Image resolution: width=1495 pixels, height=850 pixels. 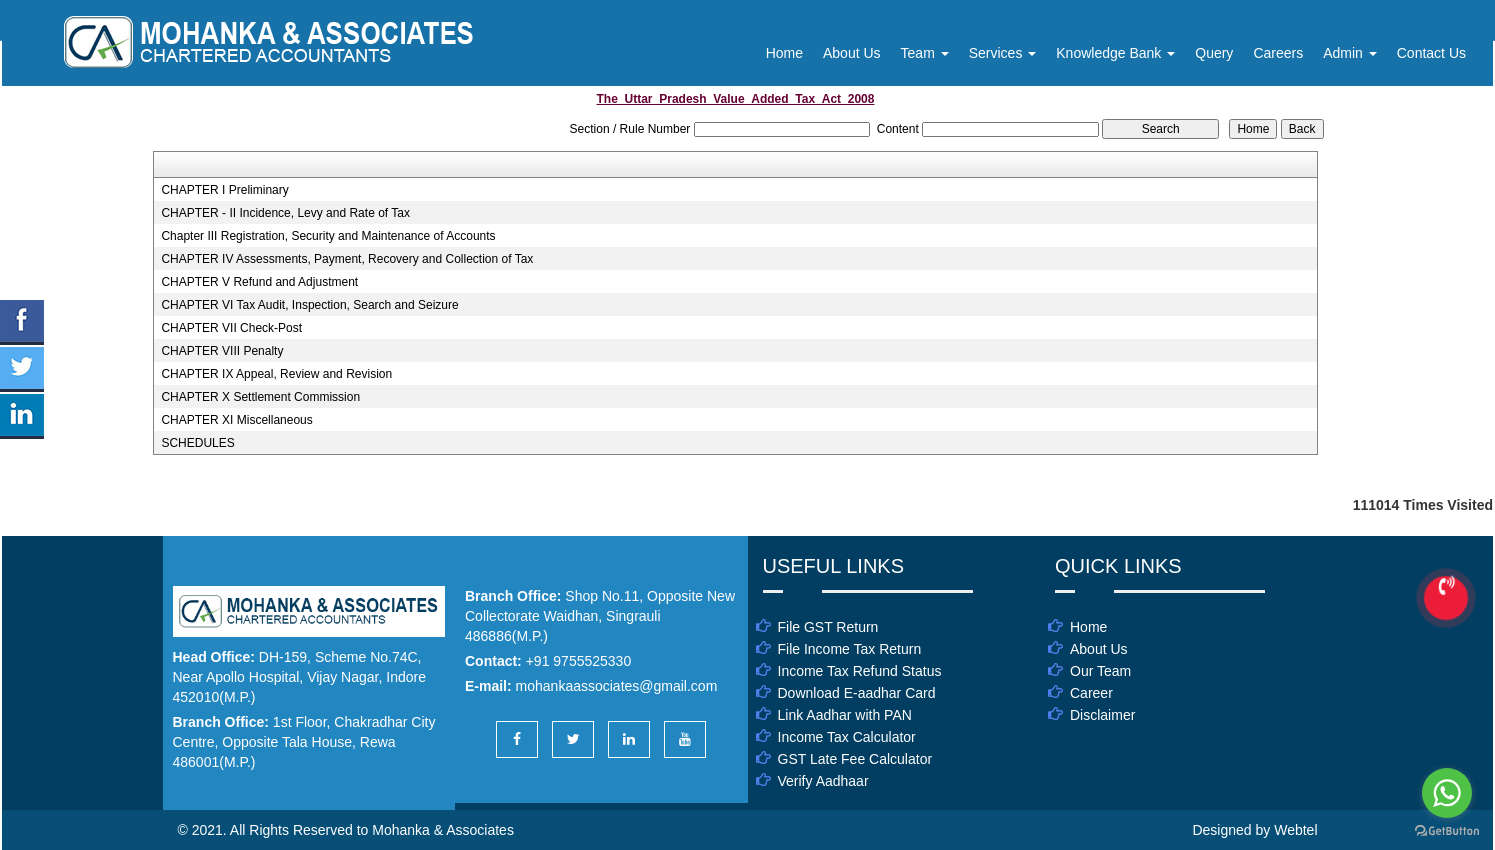 I want to click on Team, so click(x=925, y=53).